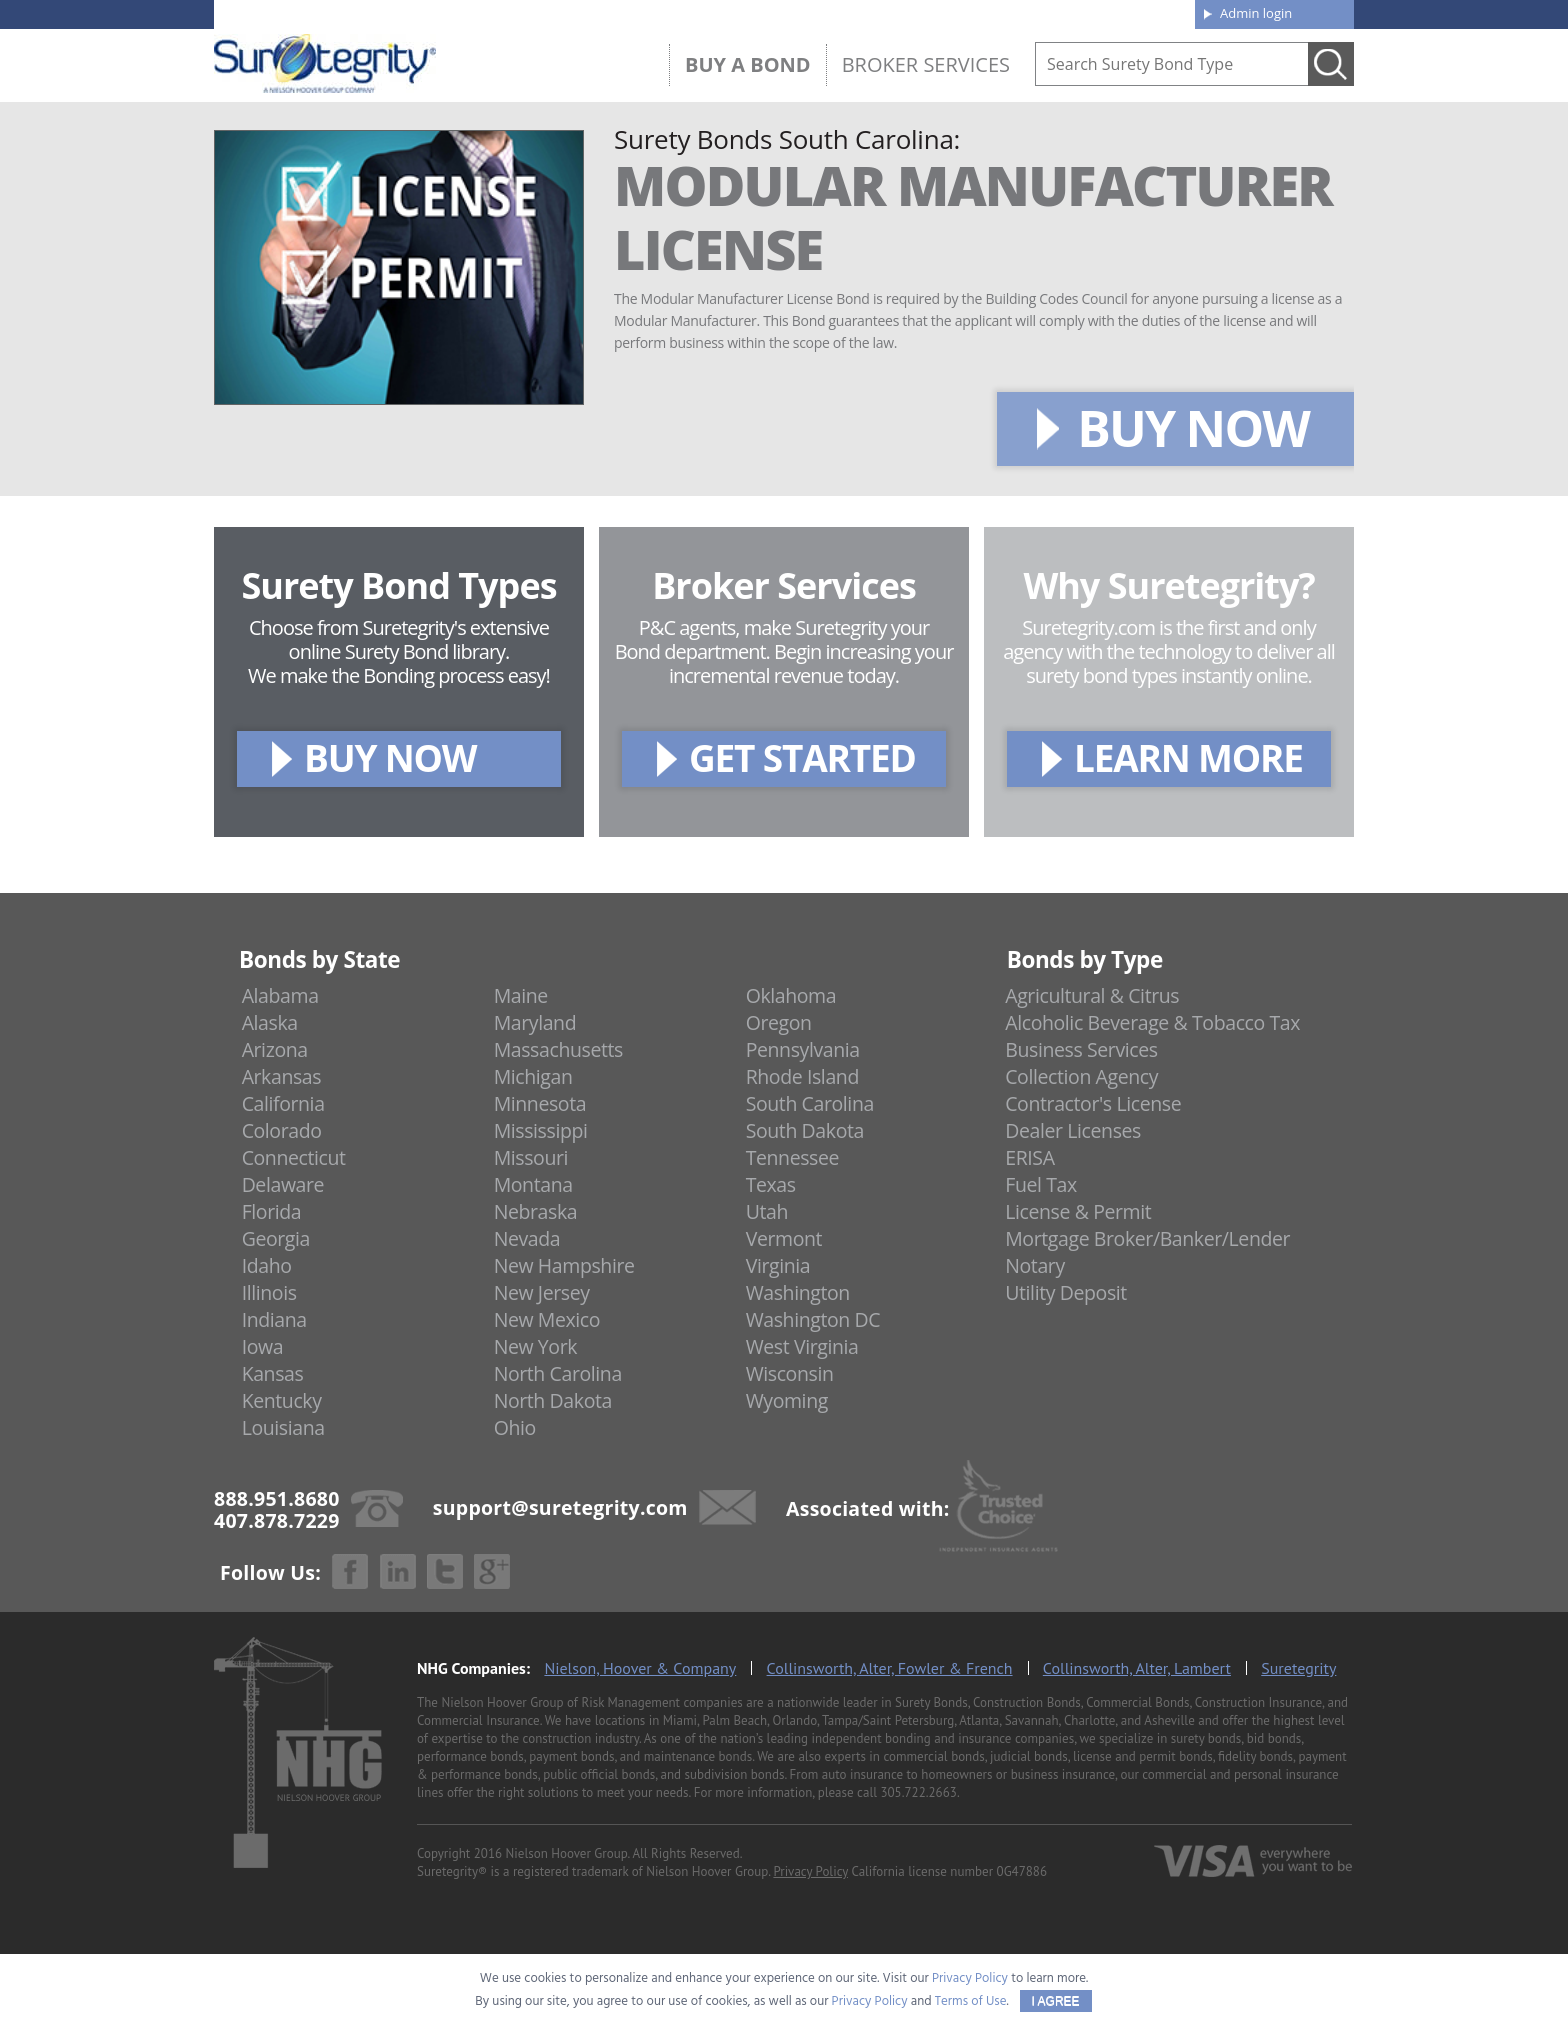 The height and width of the screenshot is (2028, 1568). What do you see at coordinates (283, 1103) in the screenshot?
I see `California` at bounding box center [283, 1103].